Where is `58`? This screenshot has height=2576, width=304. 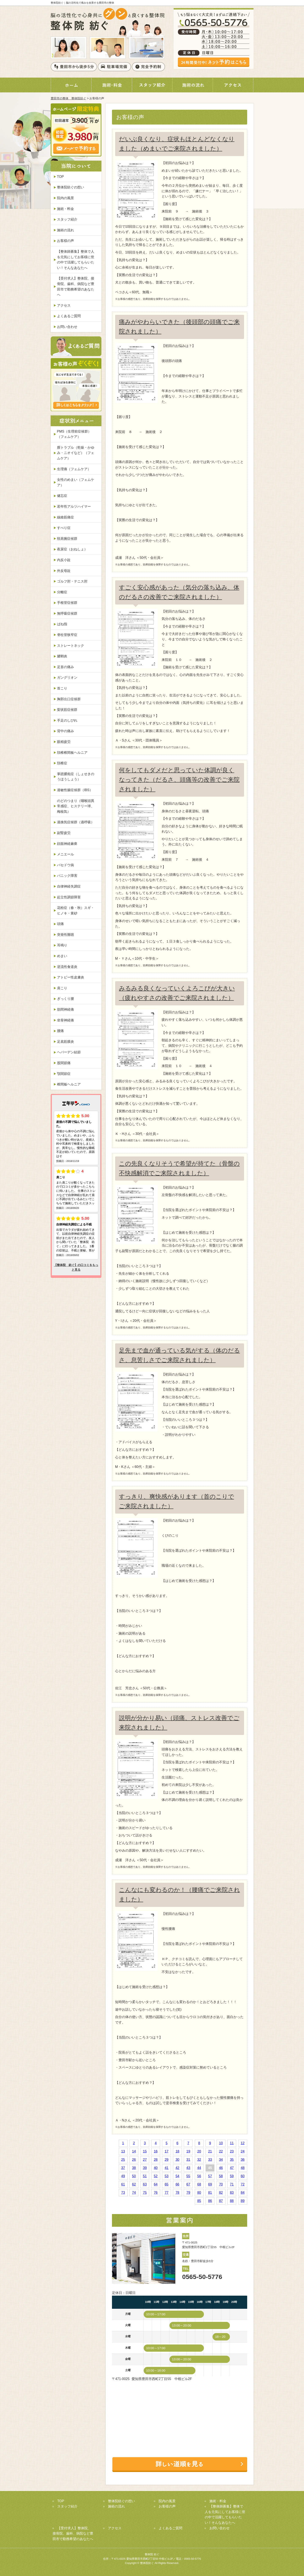
58 is located at coordinates (221, 2176).